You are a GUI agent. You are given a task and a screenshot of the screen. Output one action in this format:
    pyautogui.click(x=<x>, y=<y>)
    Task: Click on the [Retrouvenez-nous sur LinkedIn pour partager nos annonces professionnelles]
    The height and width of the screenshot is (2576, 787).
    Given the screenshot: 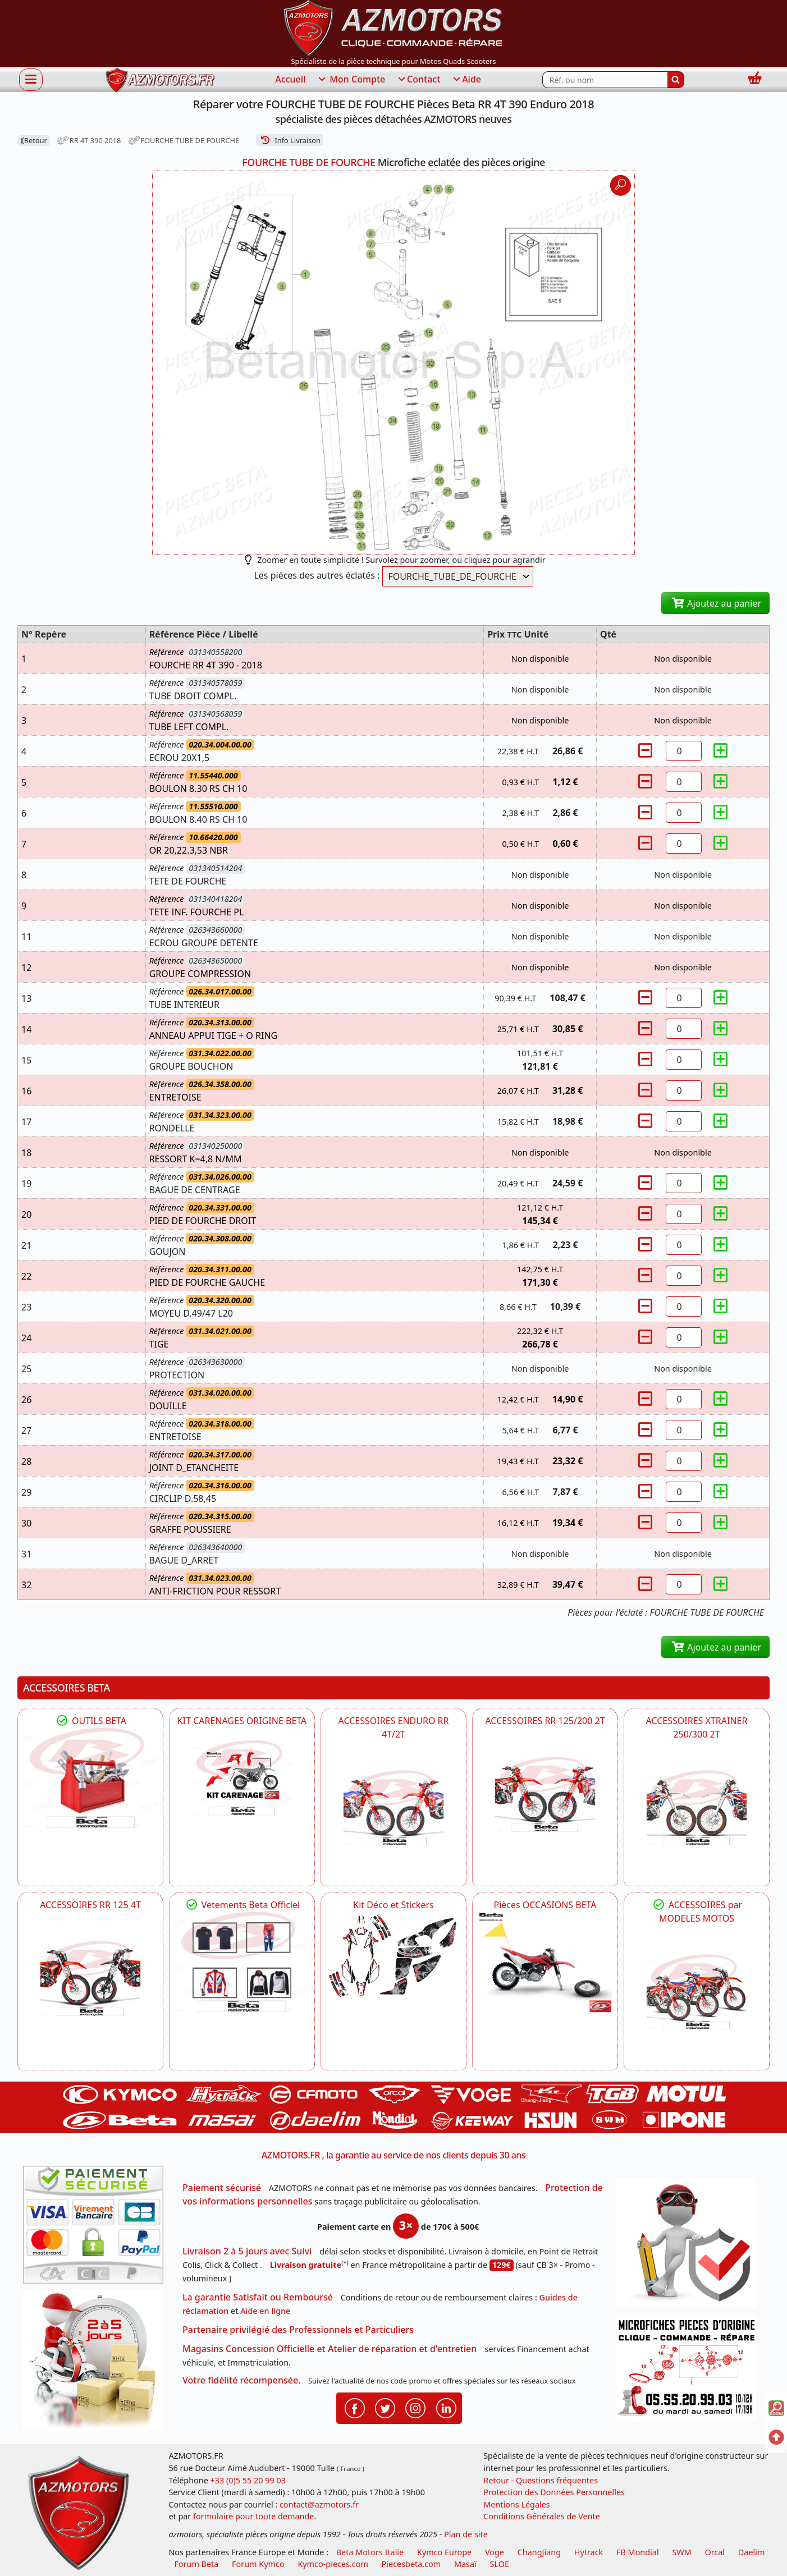 What is the action you would take?
    pyautogui.click(x=446, y=2407)
    